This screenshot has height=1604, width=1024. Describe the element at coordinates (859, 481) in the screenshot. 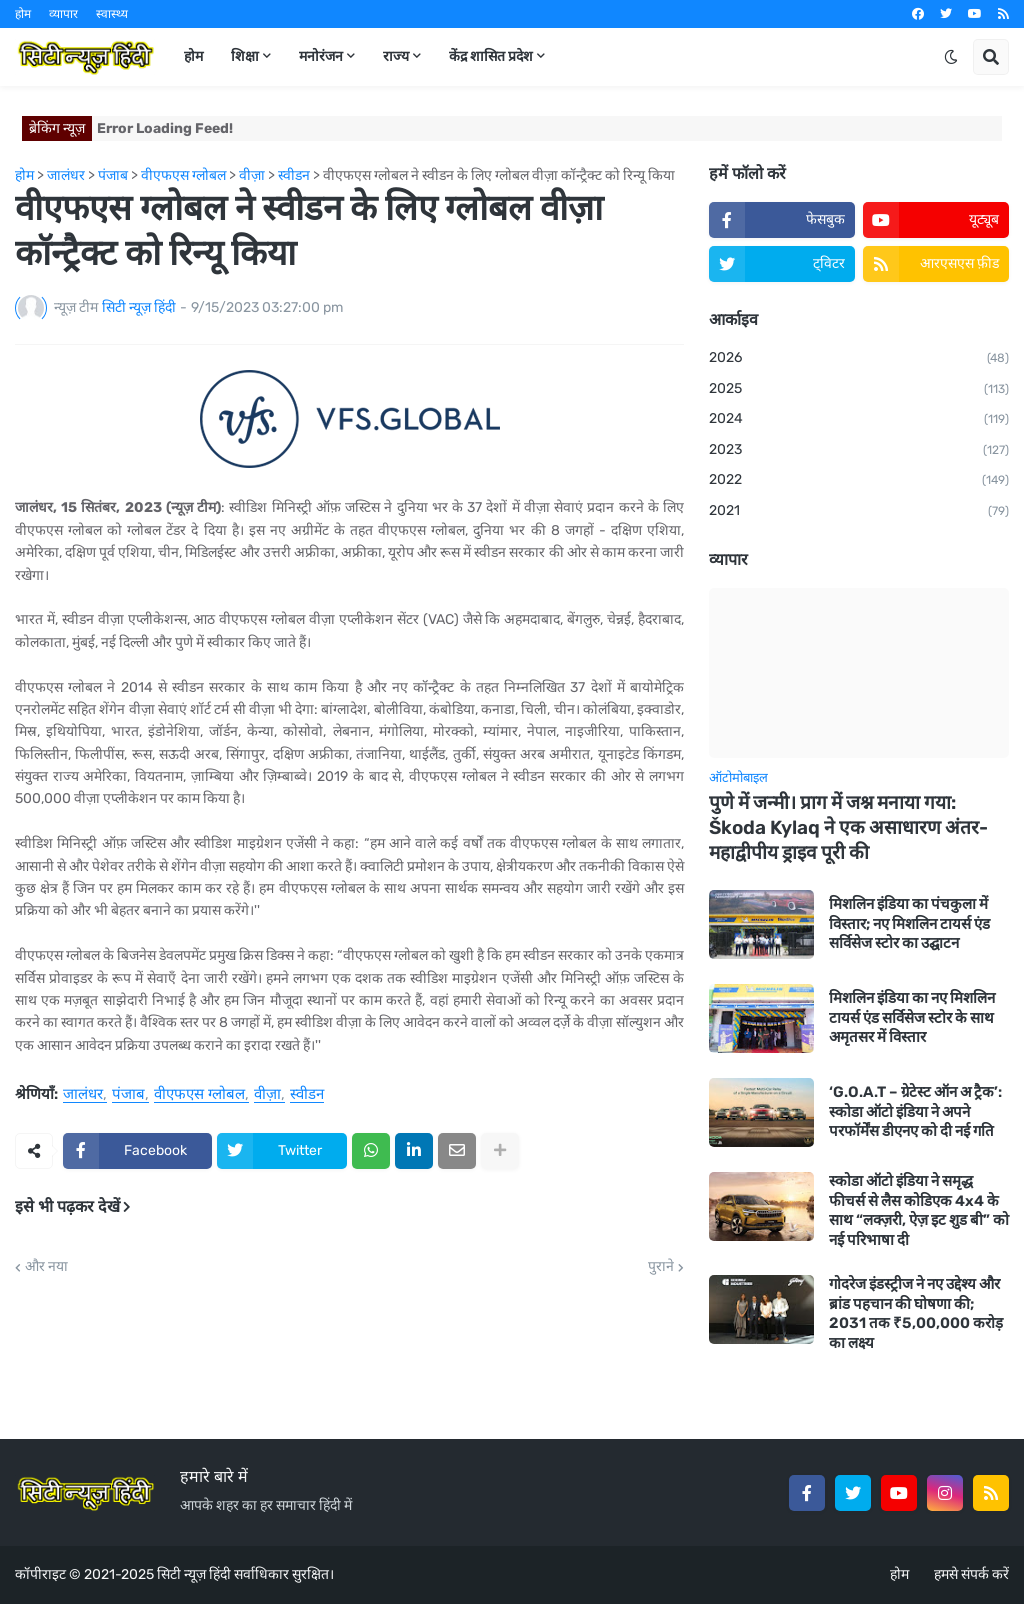

I see `2022` at that location.